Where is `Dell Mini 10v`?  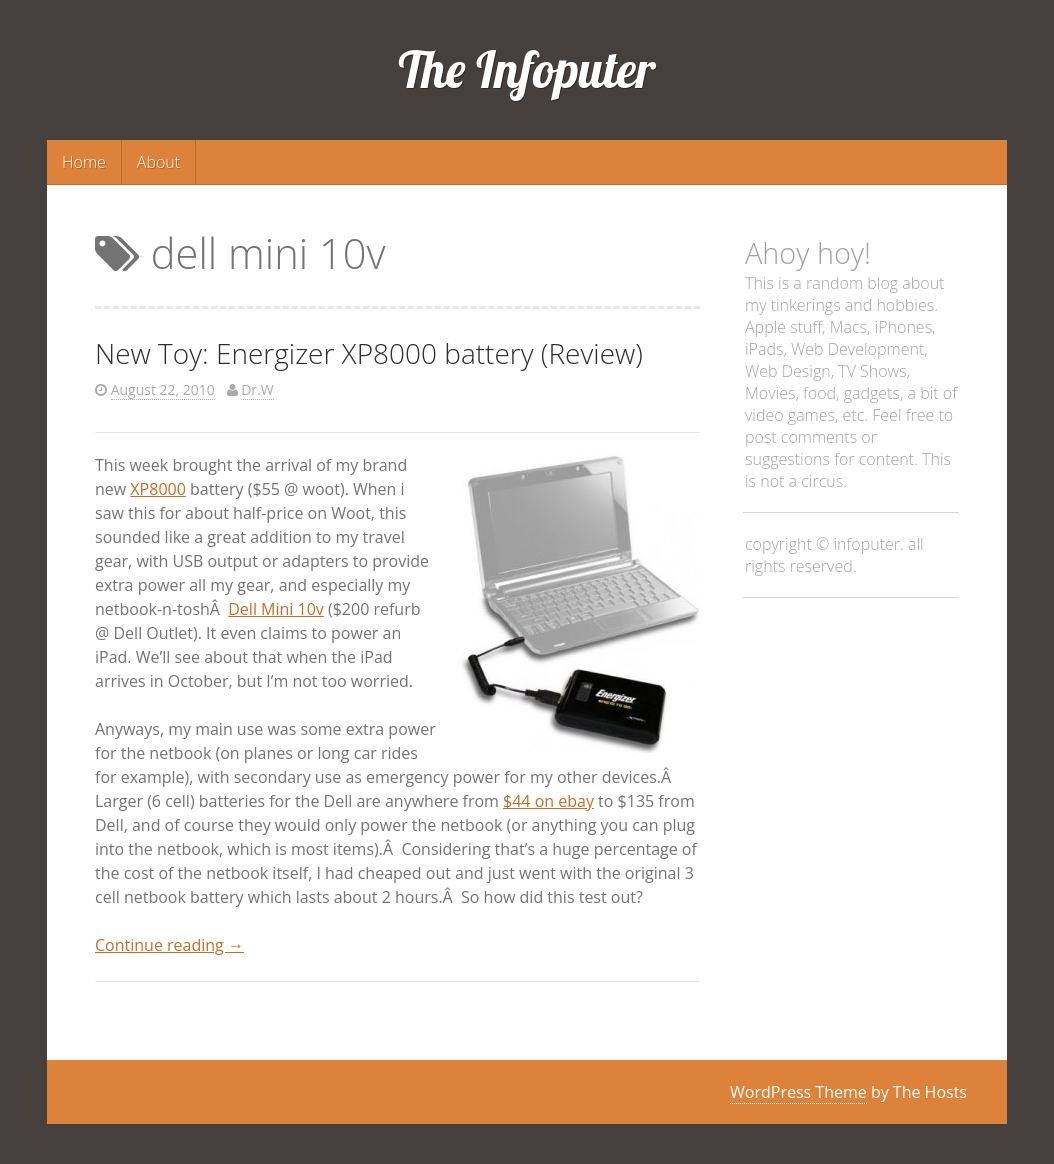 Dell Mini 10v is located at coordinates (276, 609).